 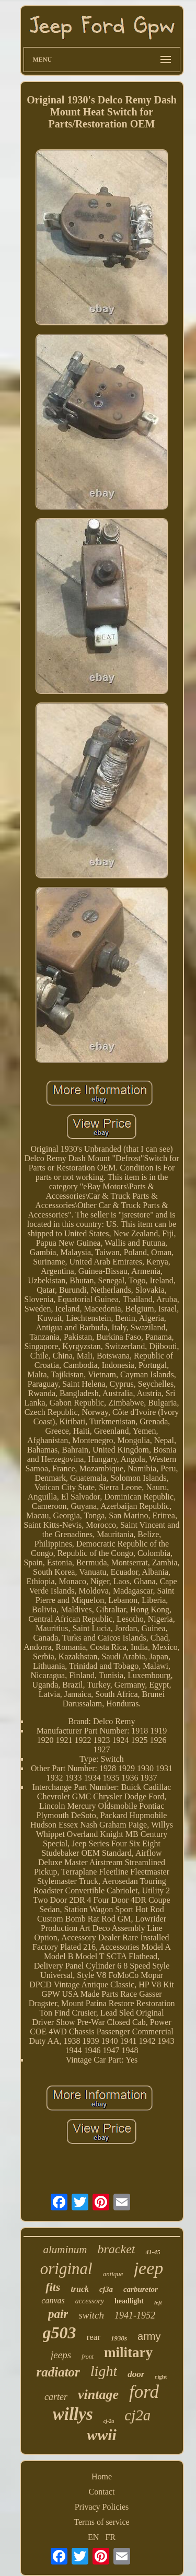 What do you see at coordinates (93, 2337) in the screenshot?
I see `rear` at bounding box center [93, 2337].